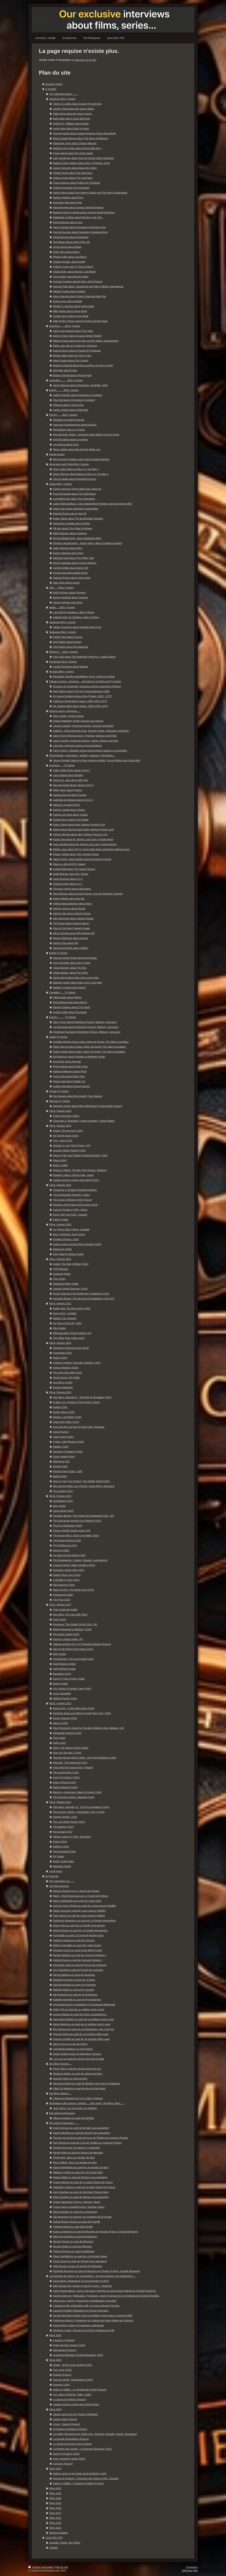  I want to click on Ritika Sharma about Saare Jahan Se Accha: The Silent Guardians, so click(89, 1046).